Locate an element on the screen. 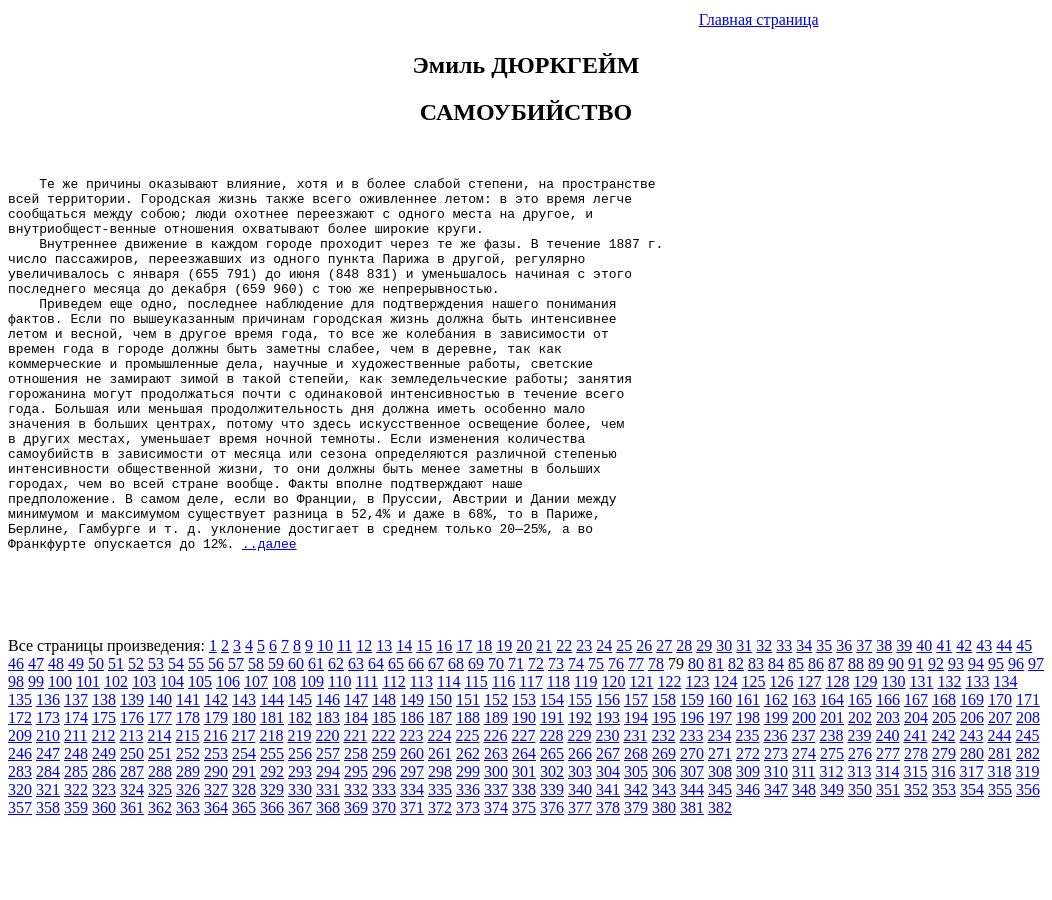  267 is located at coordinates (608, 828).